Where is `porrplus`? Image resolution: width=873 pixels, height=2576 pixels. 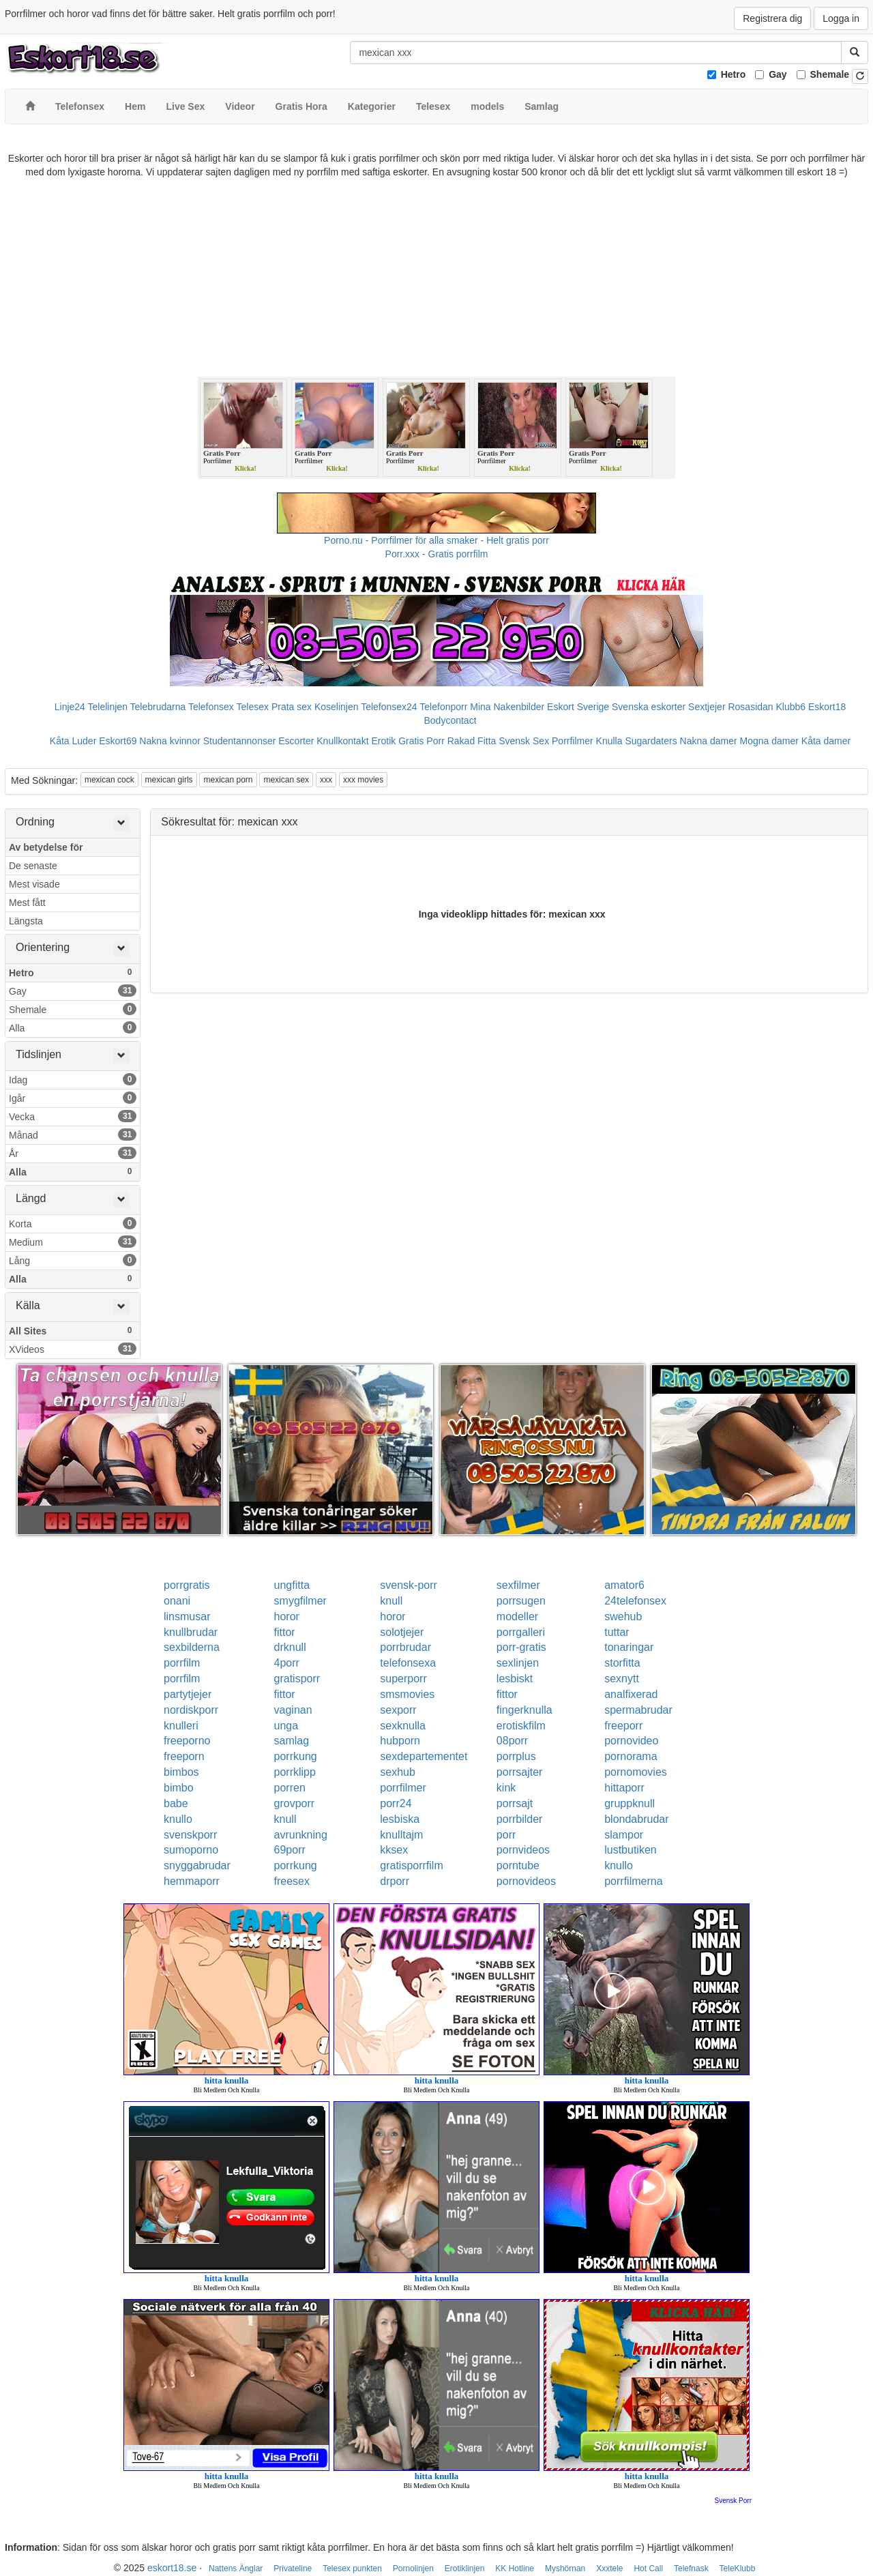 porrplus is located at coordinates (516, 1756).